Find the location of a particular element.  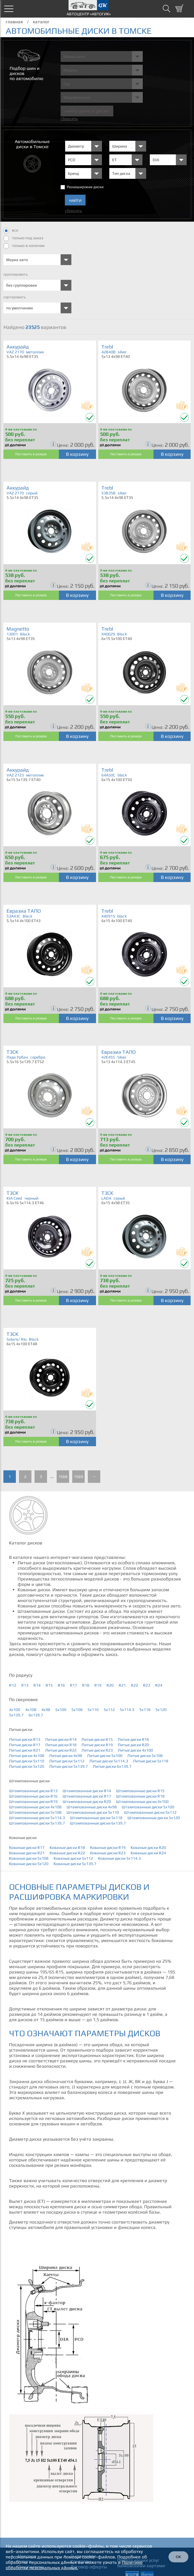

Литые диски R17 is located at coordinates (24, 1744).